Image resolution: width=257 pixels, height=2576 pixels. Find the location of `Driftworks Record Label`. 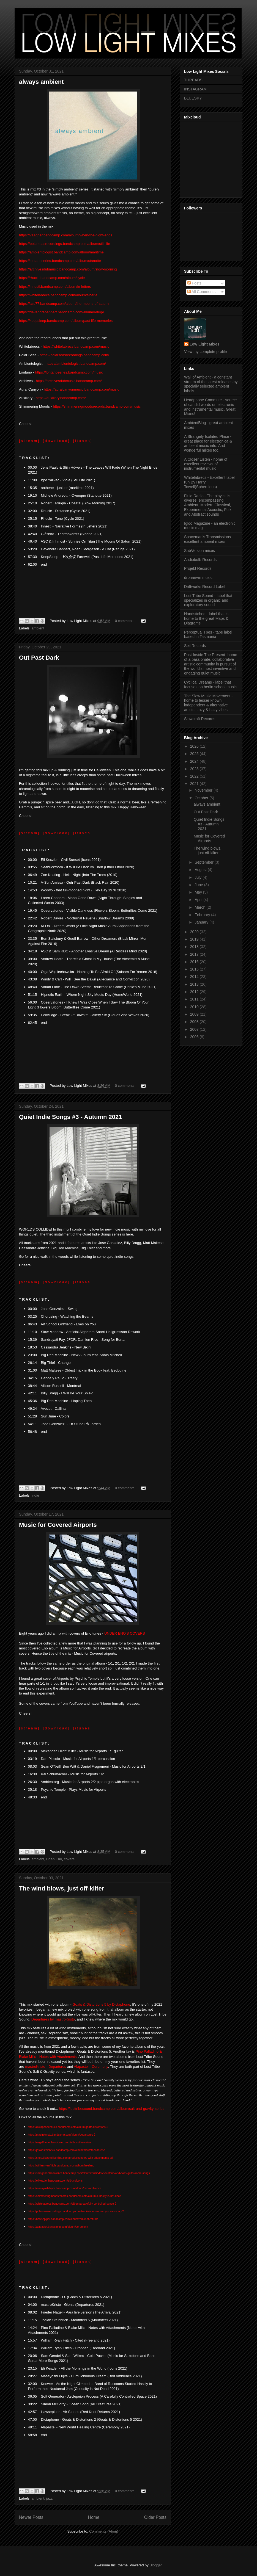

Driftworks Record Label is located at coordinates (204, 586).